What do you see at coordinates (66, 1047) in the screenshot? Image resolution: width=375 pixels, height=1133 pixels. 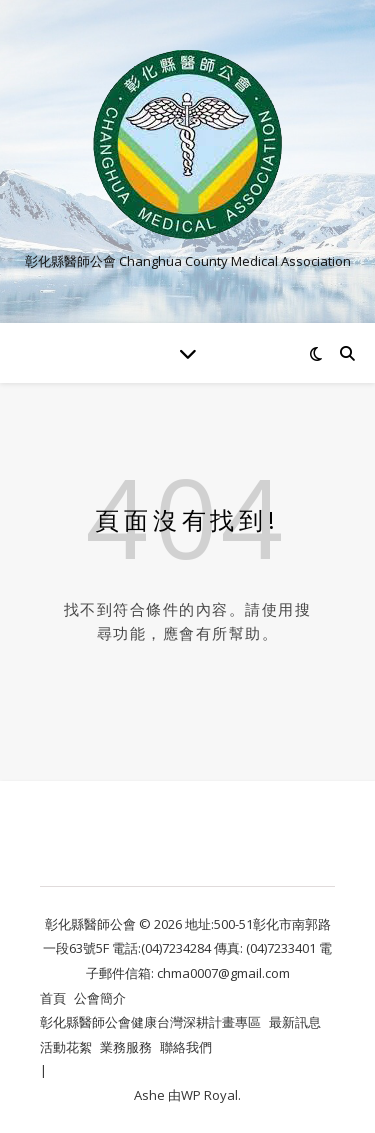 I see `活動花絮` at bounding box center [66, 1047].